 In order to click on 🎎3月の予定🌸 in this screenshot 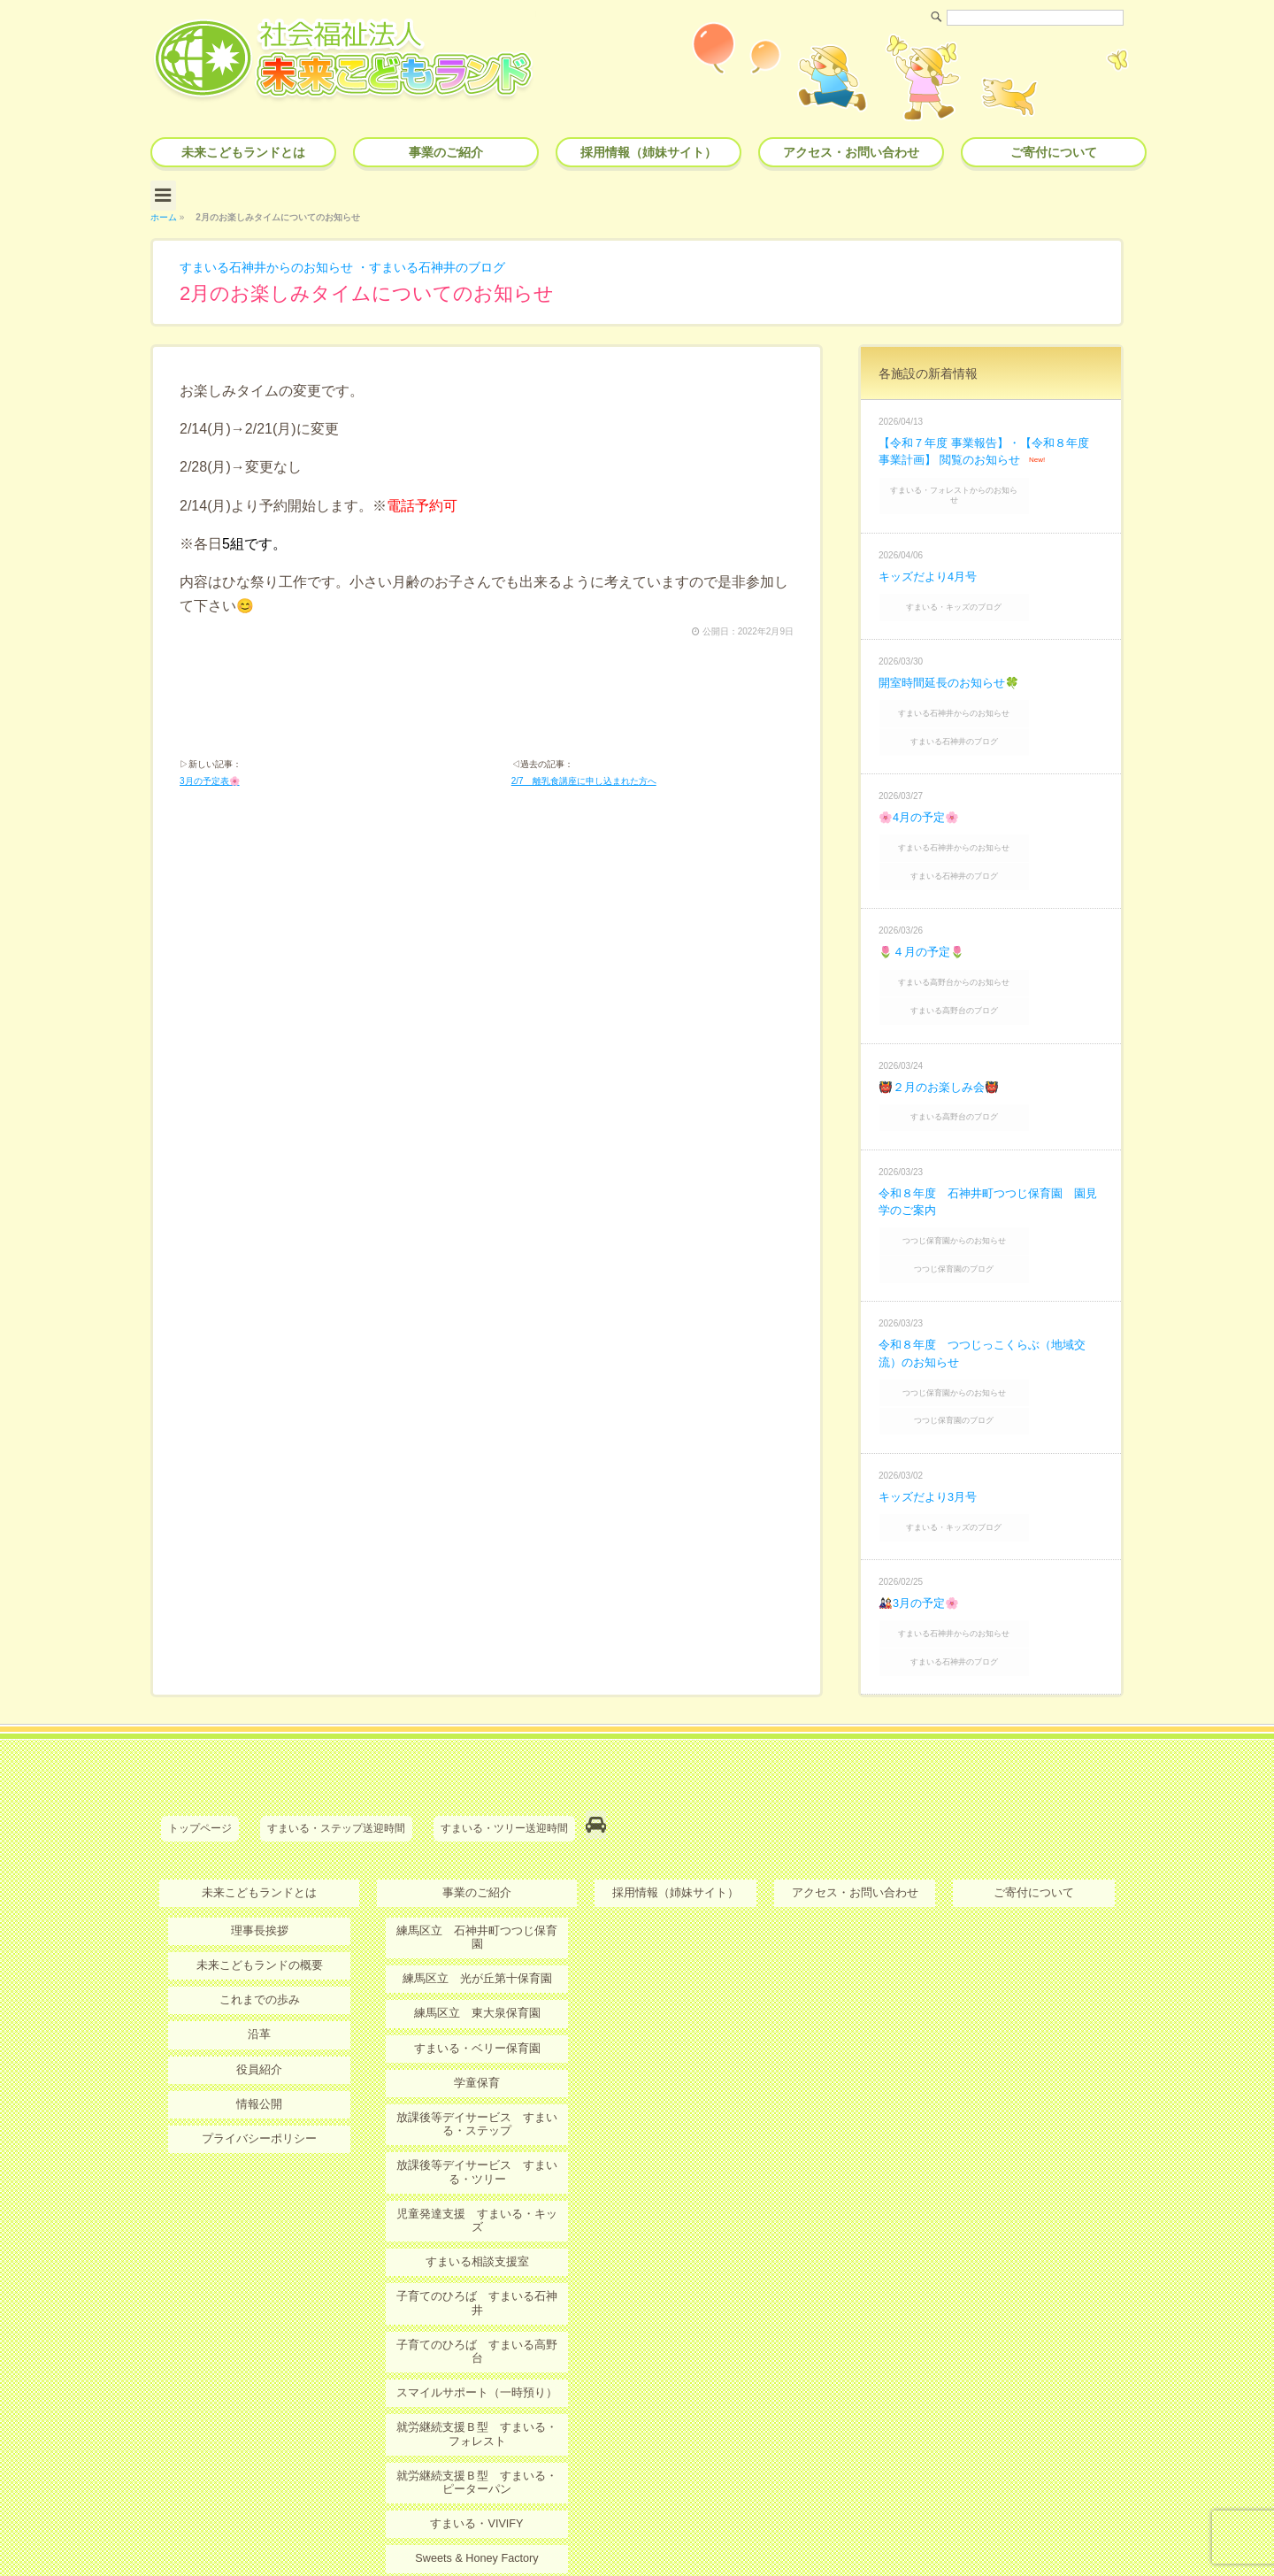, I will do `click(922, 1511)`.